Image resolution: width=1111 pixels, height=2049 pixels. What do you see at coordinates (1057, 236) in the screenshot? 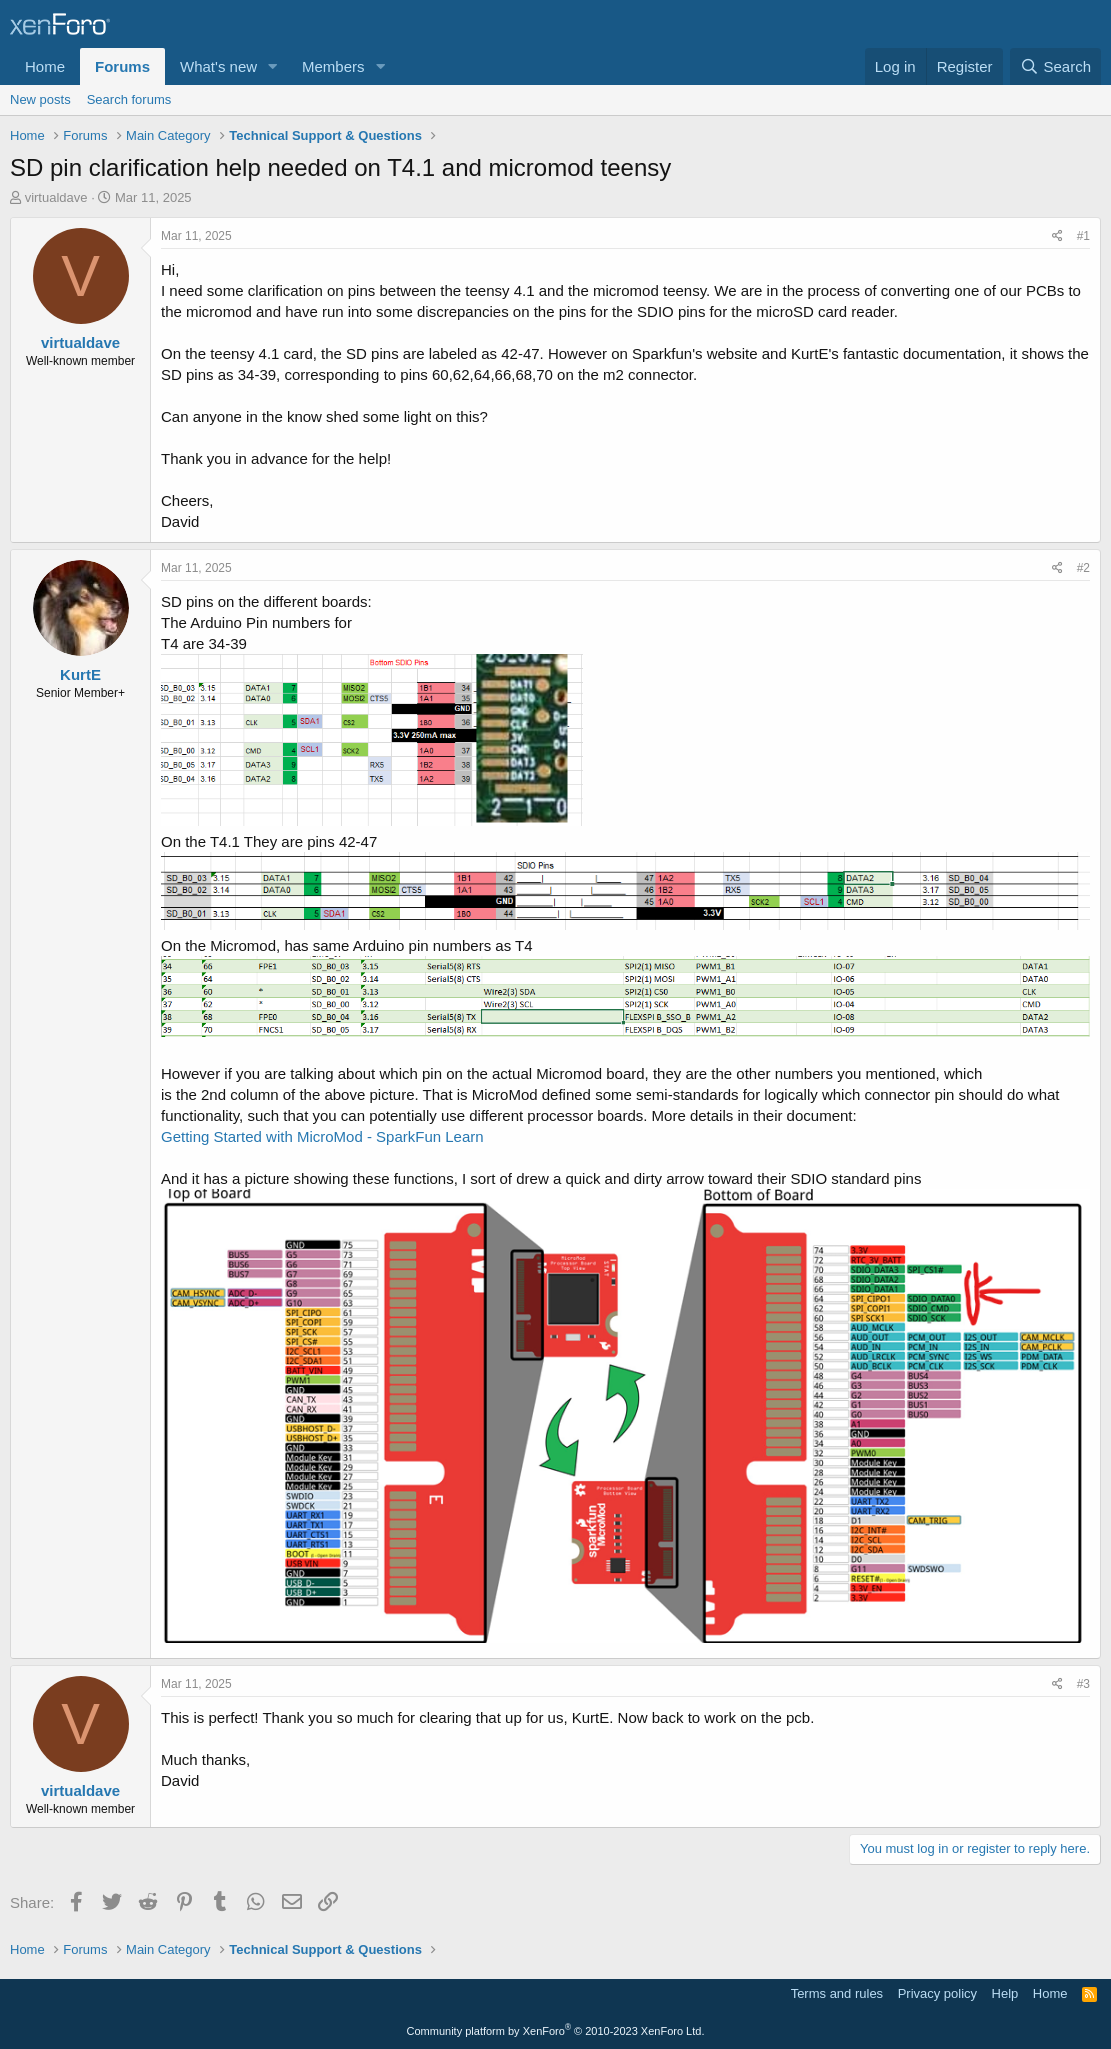
I see `[Share]` at bounding box center [1057, 236].